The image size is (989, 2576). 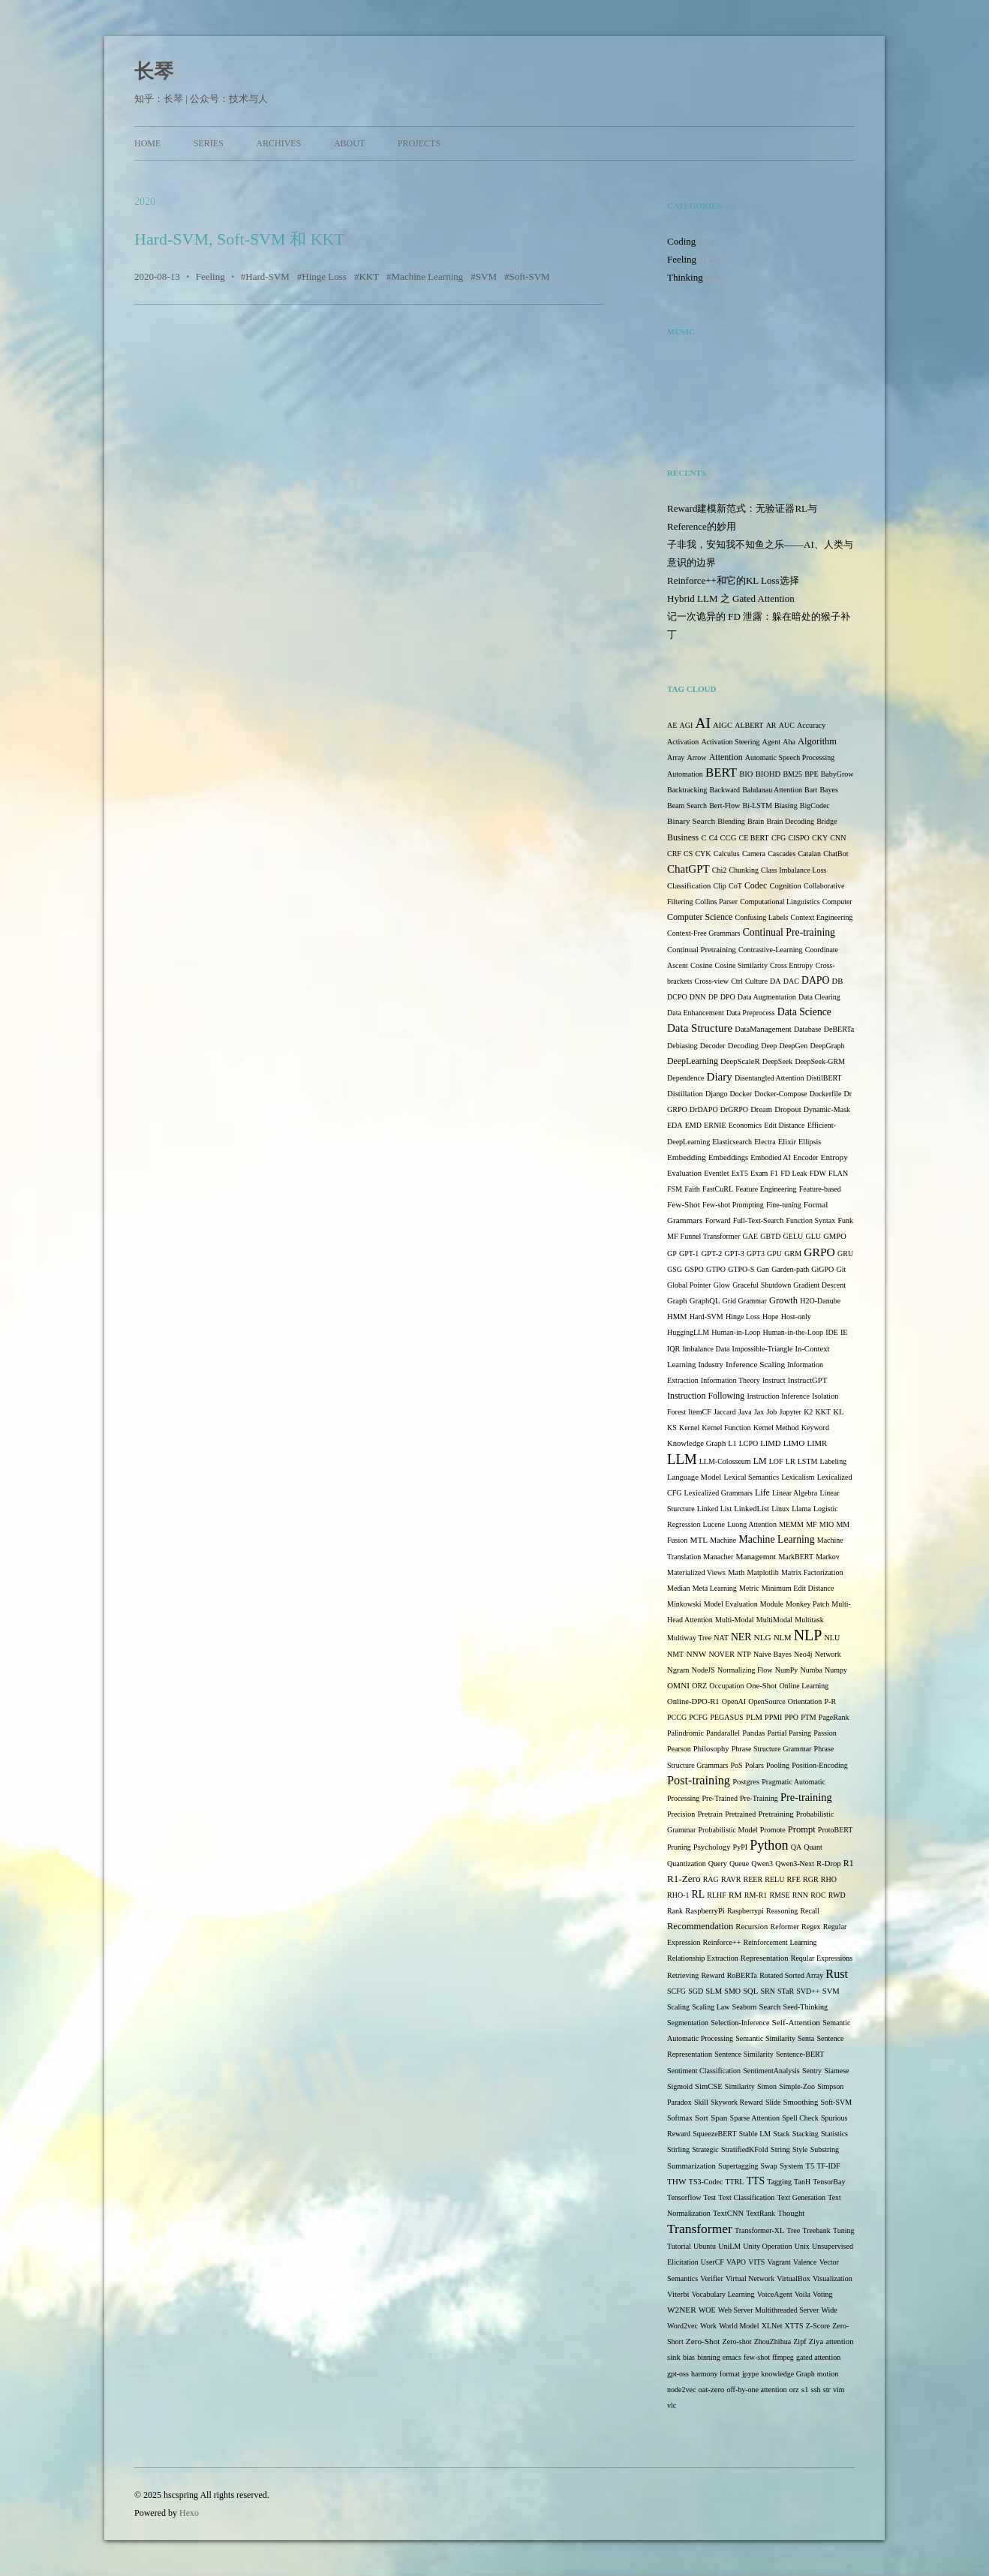 What do you see at coordinates (682, 1459) in the screenshot?
I see `LLM` at bounding box center [682, 1459].